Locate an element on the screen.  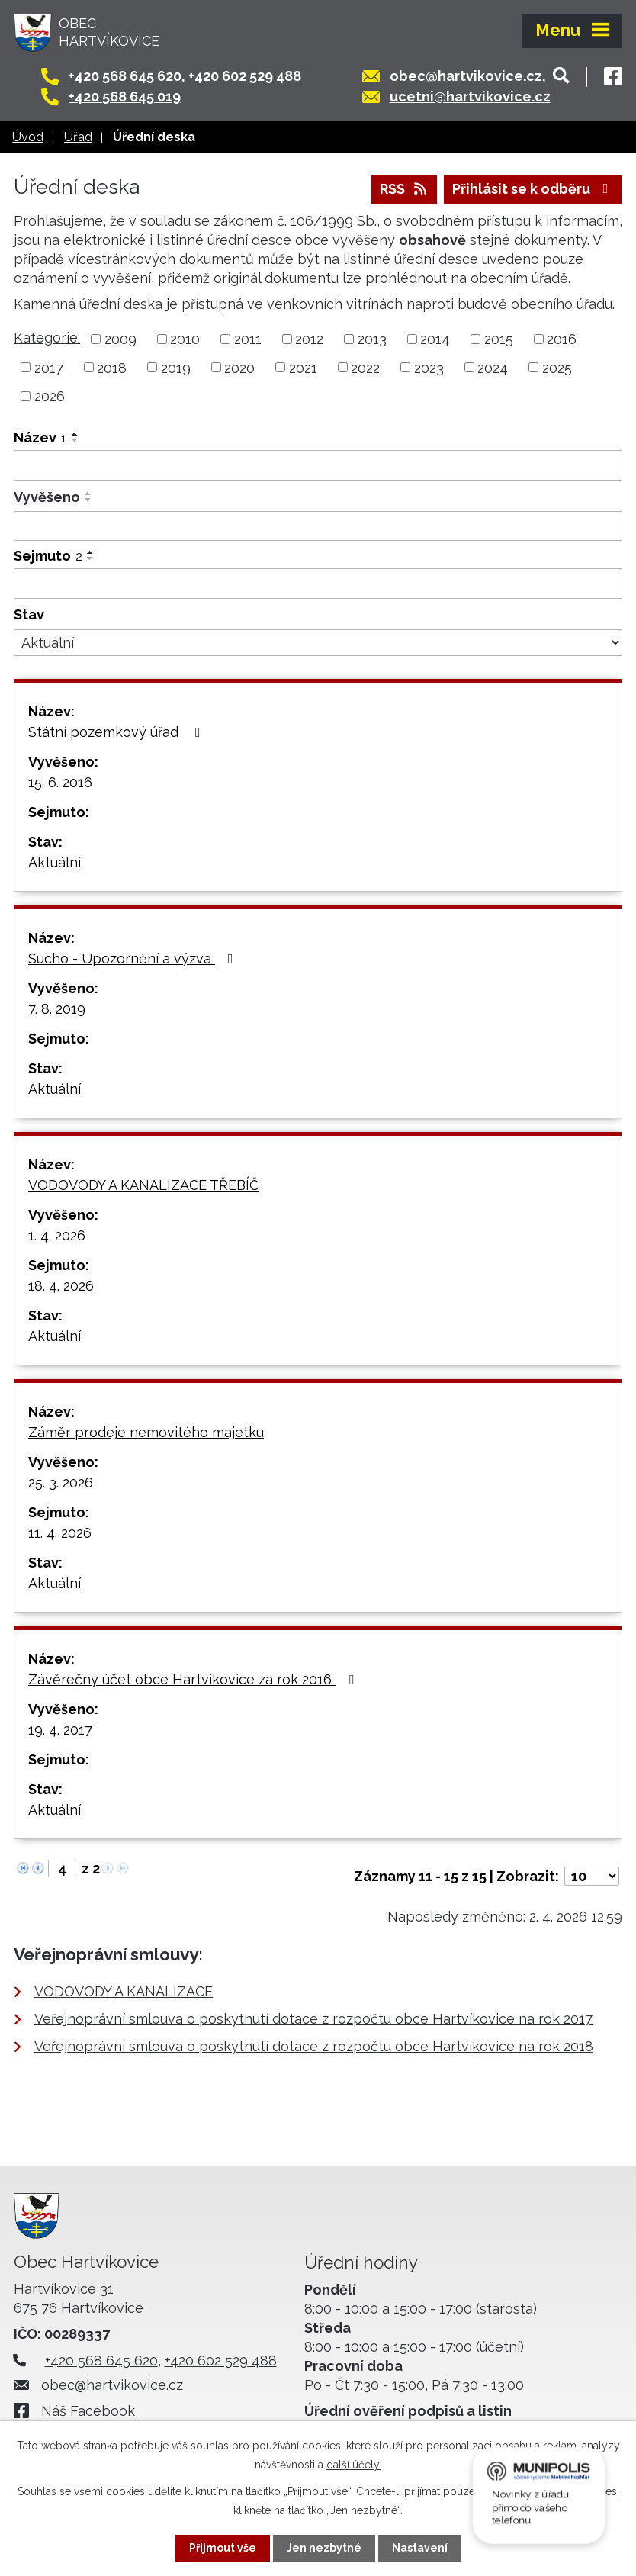
2019 is located at coordinates (176, 367).